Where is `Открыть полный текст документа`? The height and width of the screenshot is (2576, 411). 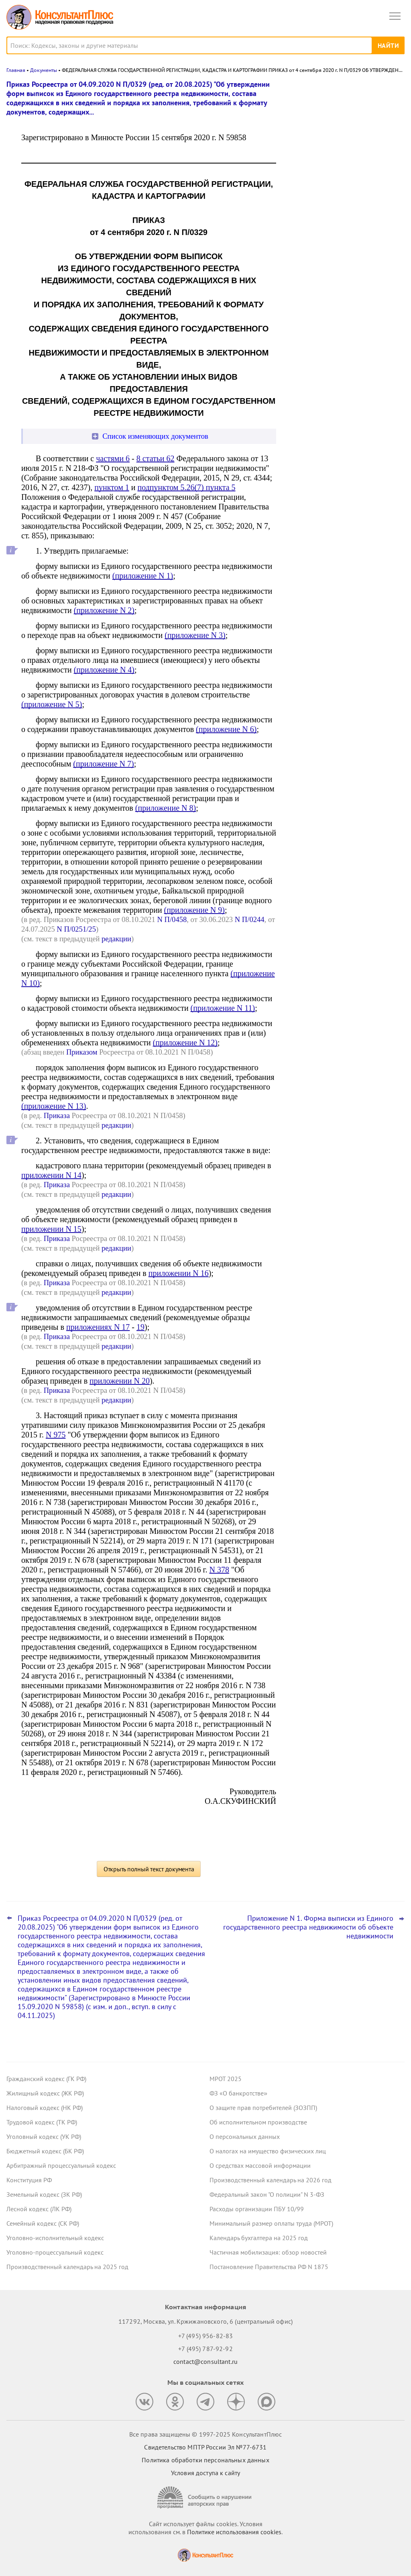 Открыть полный текст документа is located at coordinates (149, 1869).